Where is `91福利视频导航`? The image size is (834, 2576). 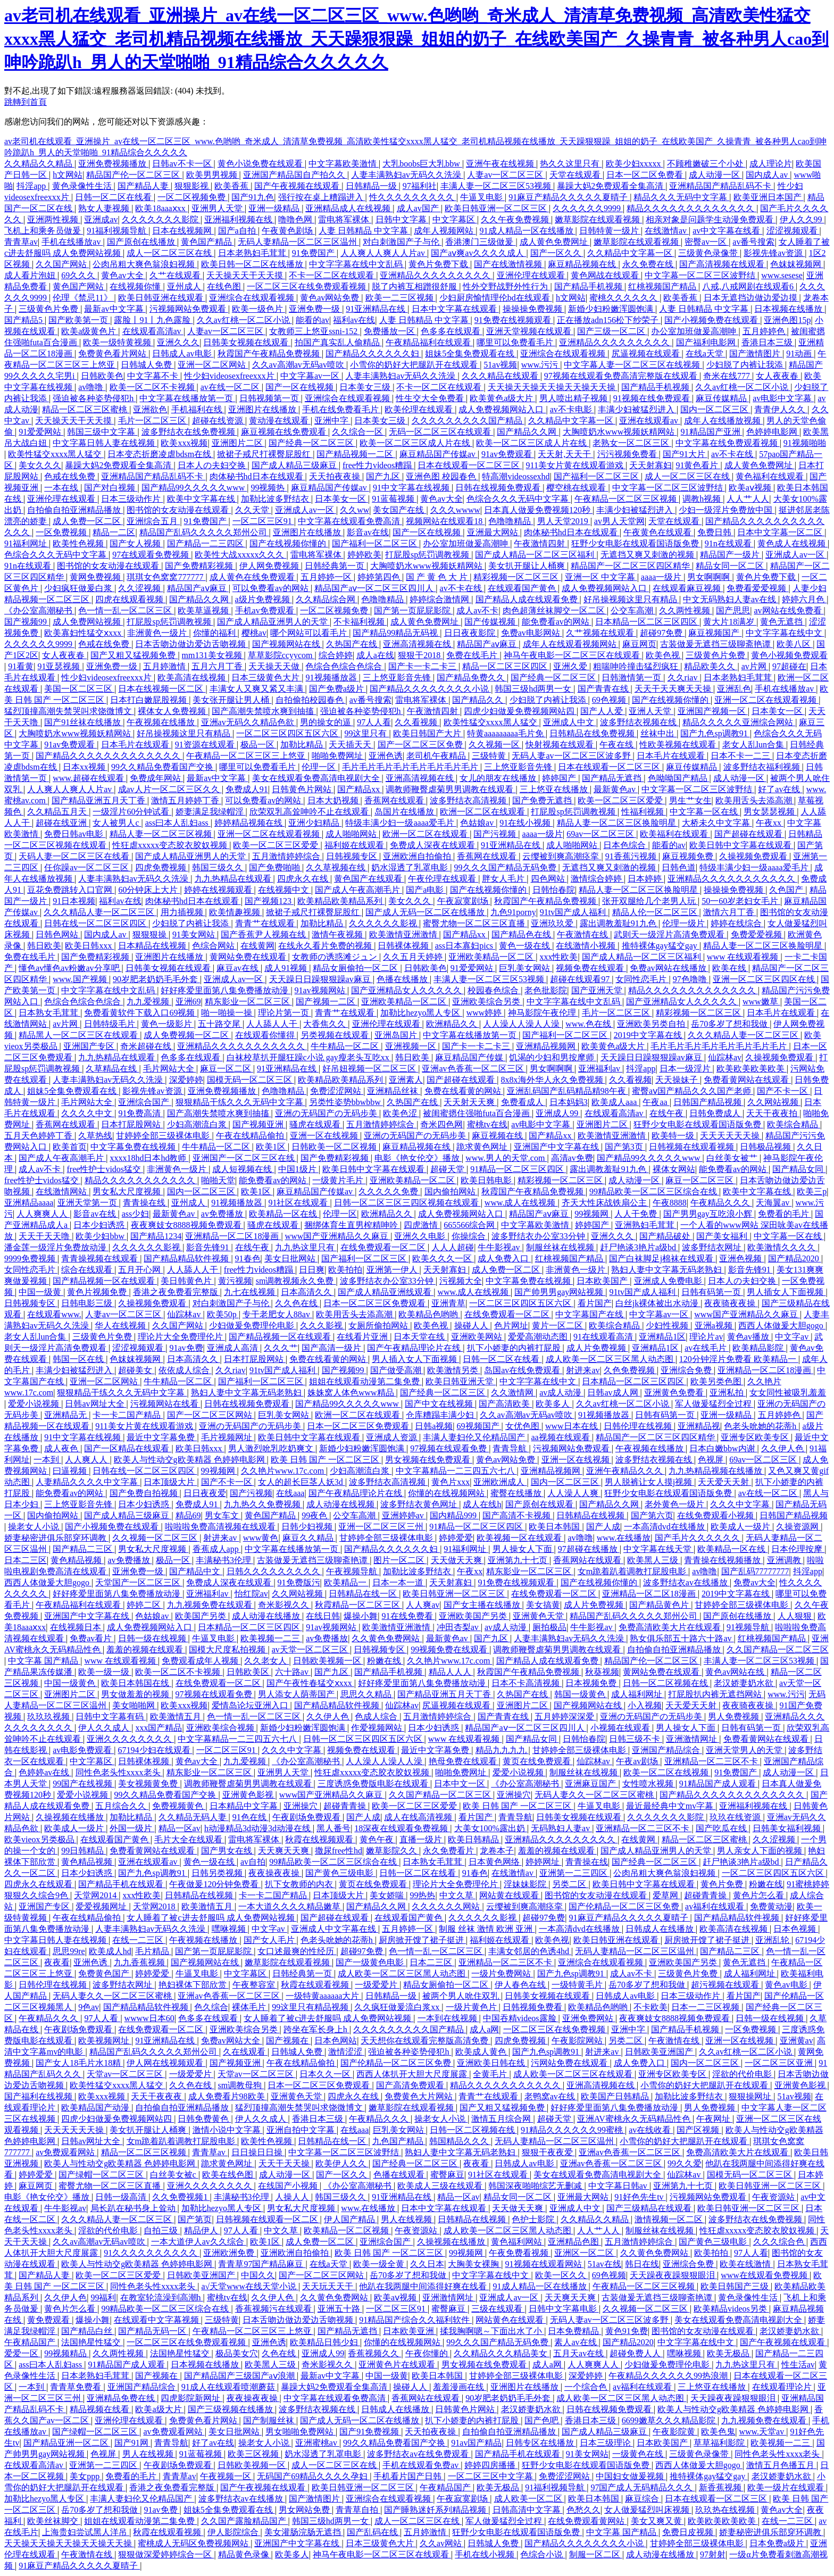 91福利视频导航 is located at coordinates (117, 230).